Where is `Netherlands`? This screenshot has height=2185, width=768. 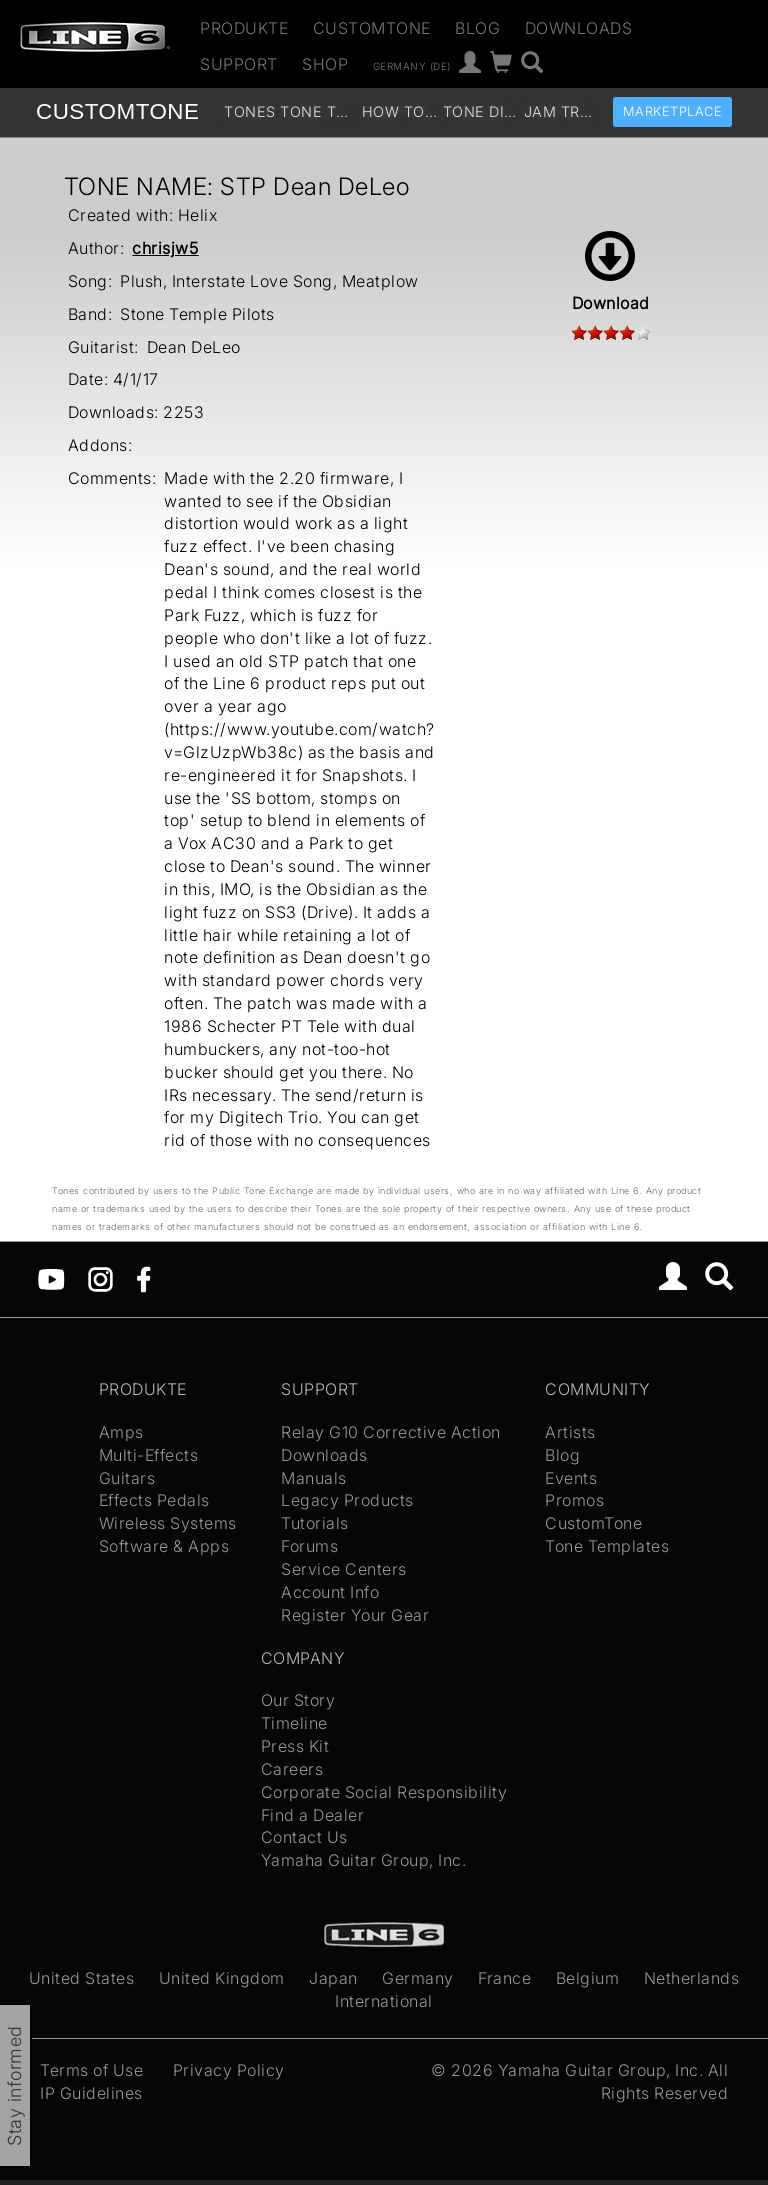
Netherlands is located at coordinates (692, 1978).